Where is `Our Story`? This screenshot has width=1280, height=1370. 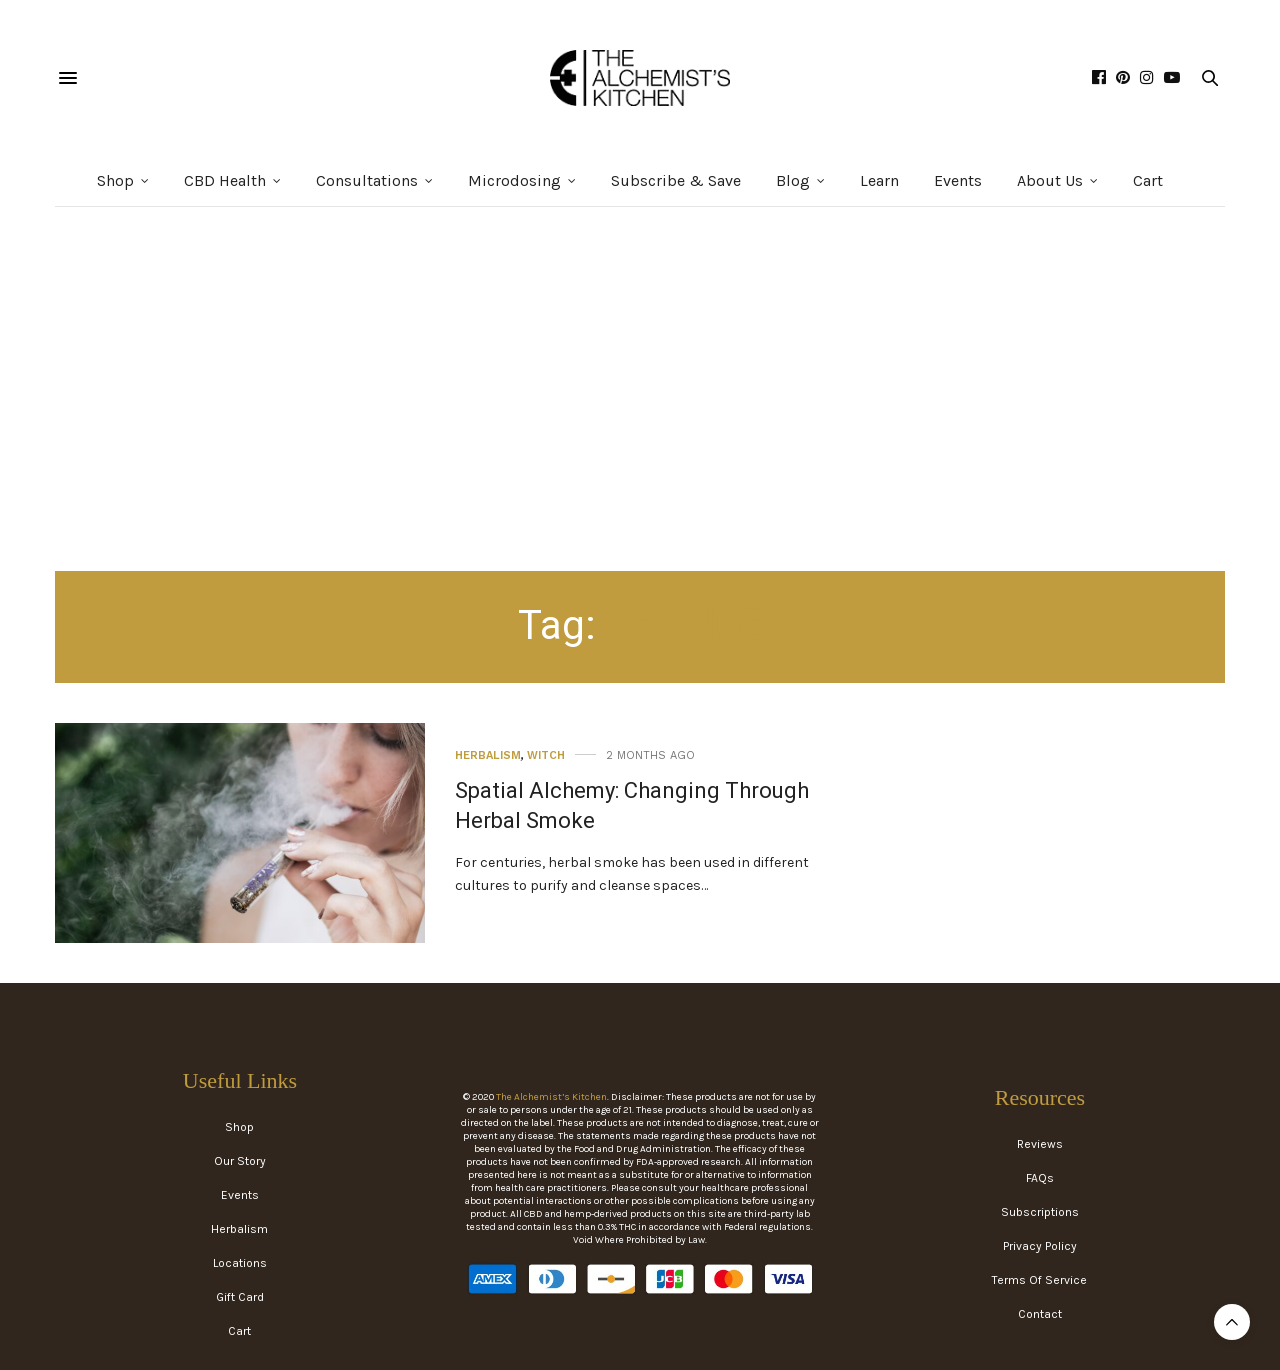
Our Story is located at coordinates (240, 1161).